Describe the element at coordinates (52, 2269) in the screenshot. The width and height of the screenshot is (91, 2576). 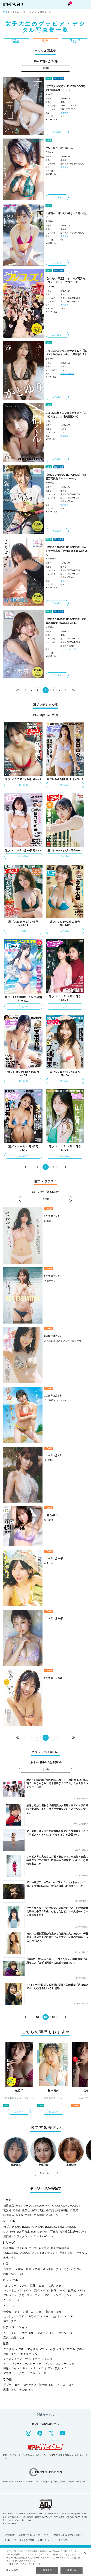
I see `競泳水着` at that location.